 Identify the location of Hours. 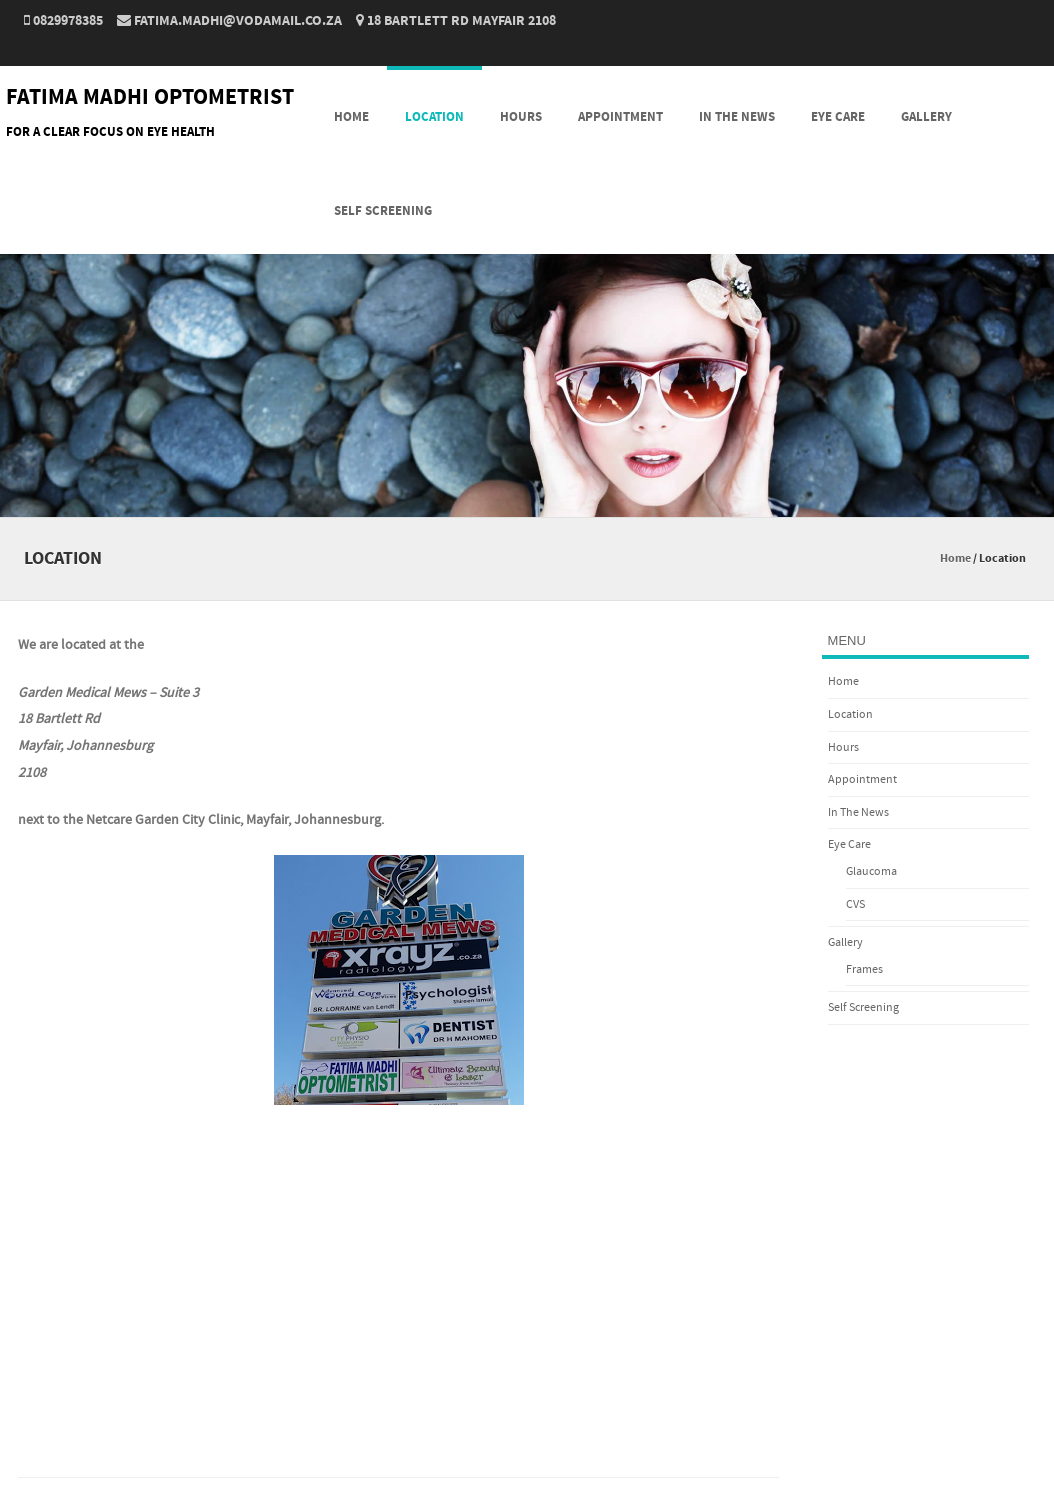
(521, 117).